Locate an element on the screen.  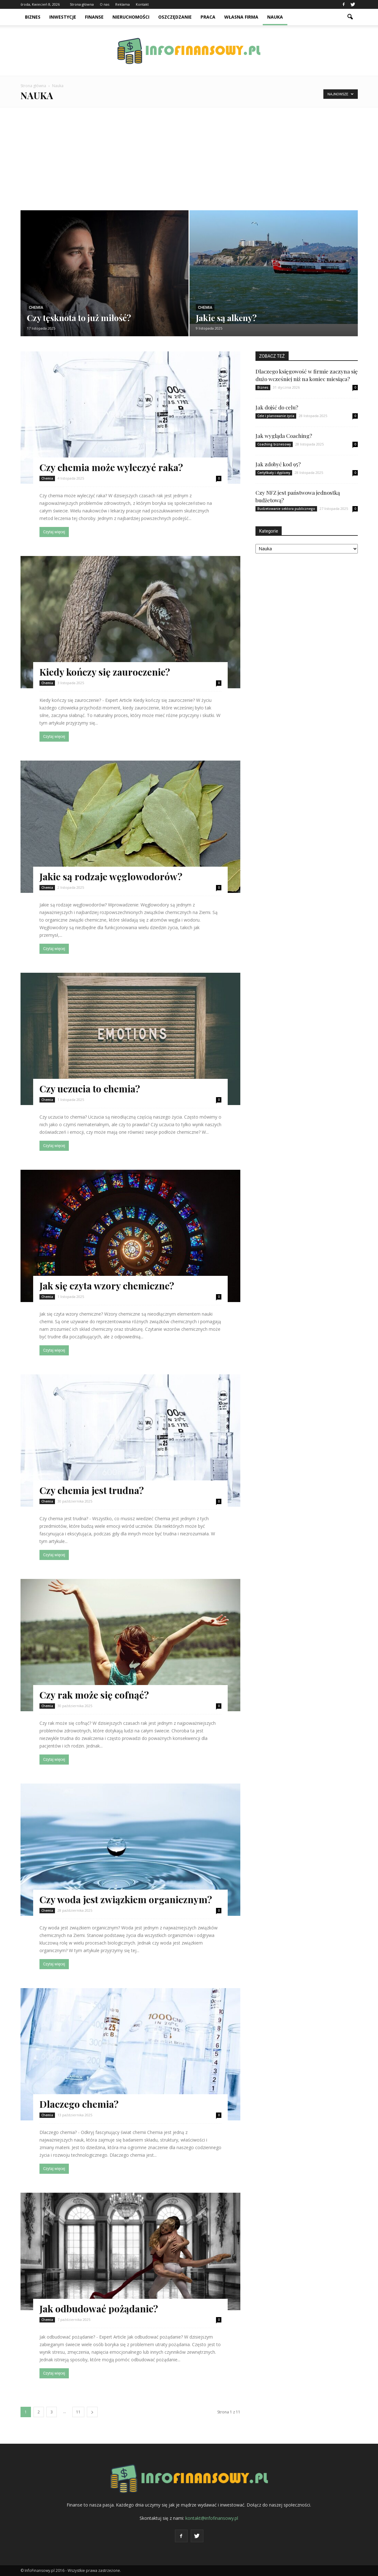
kontakt@infofinansowy.pl is located at coordinates (211, 2518).